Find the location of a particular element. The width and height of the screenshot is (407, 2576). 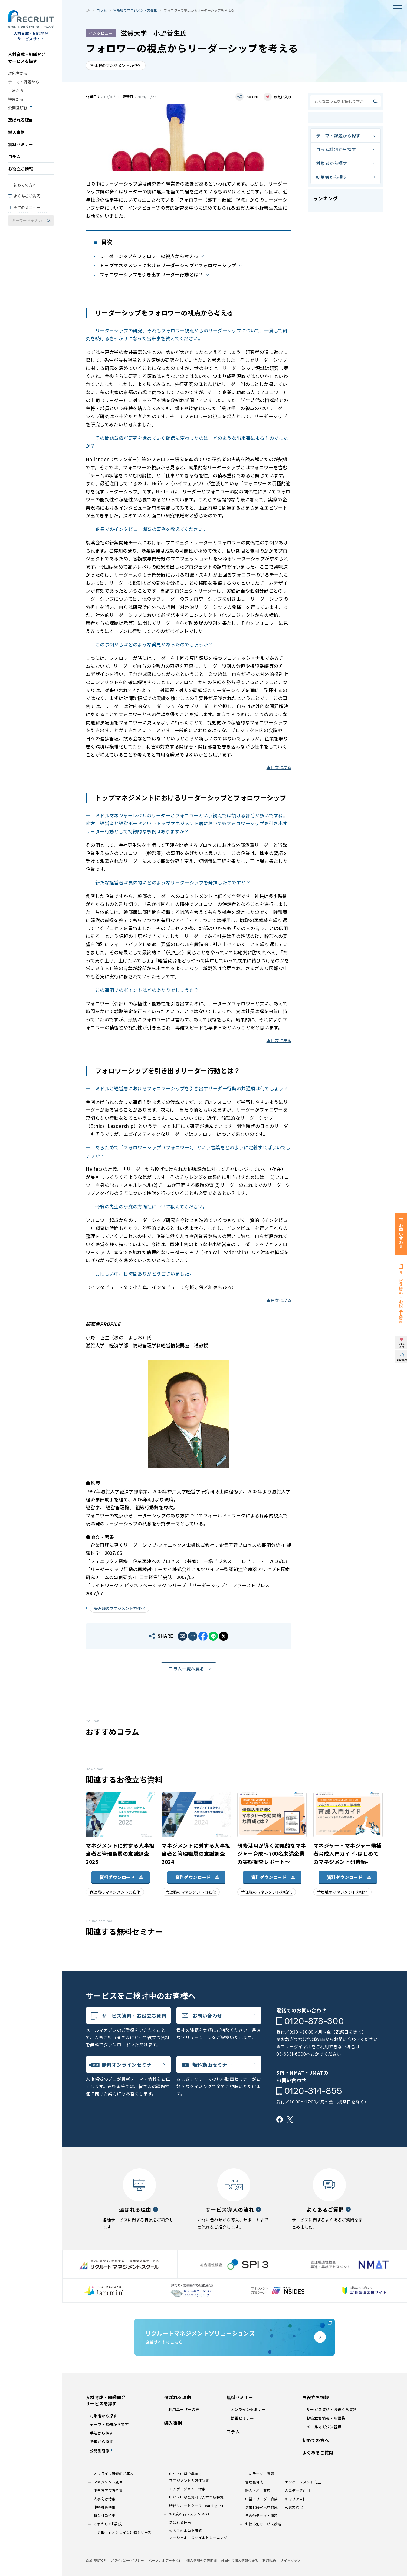

初めての方へ is located at coordinates (25, 185).